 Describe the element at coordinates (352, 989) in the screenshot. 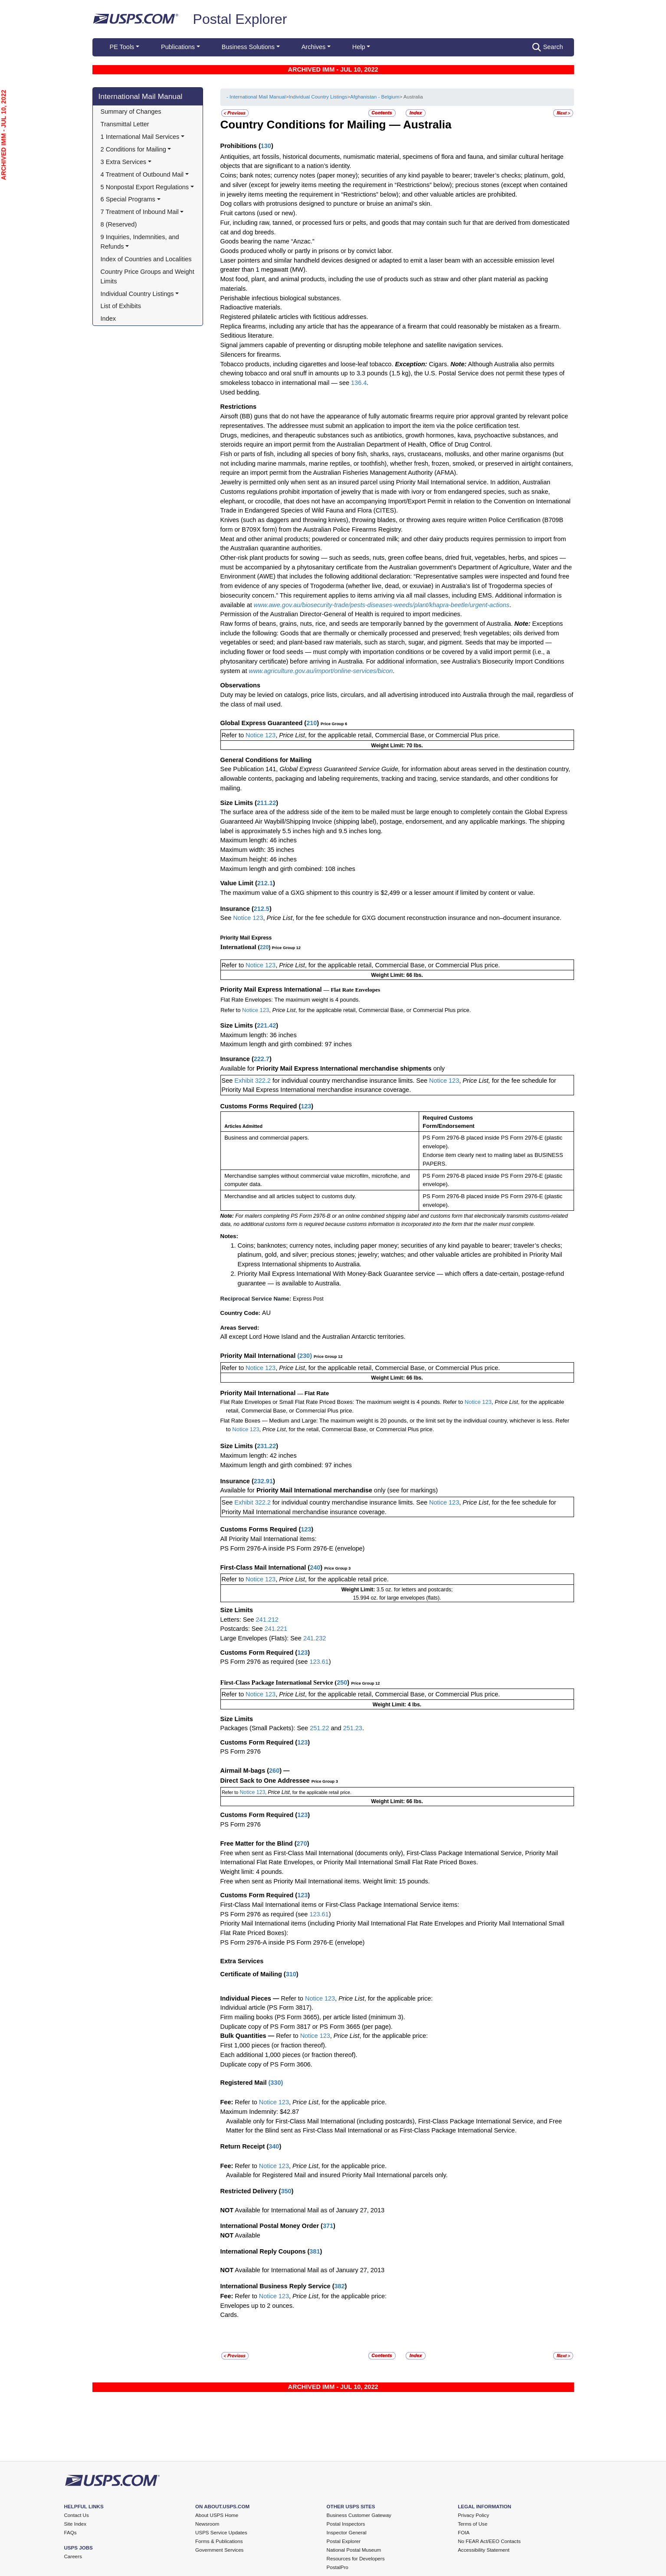

I see `— Flat Rate Envelopes` at that location.